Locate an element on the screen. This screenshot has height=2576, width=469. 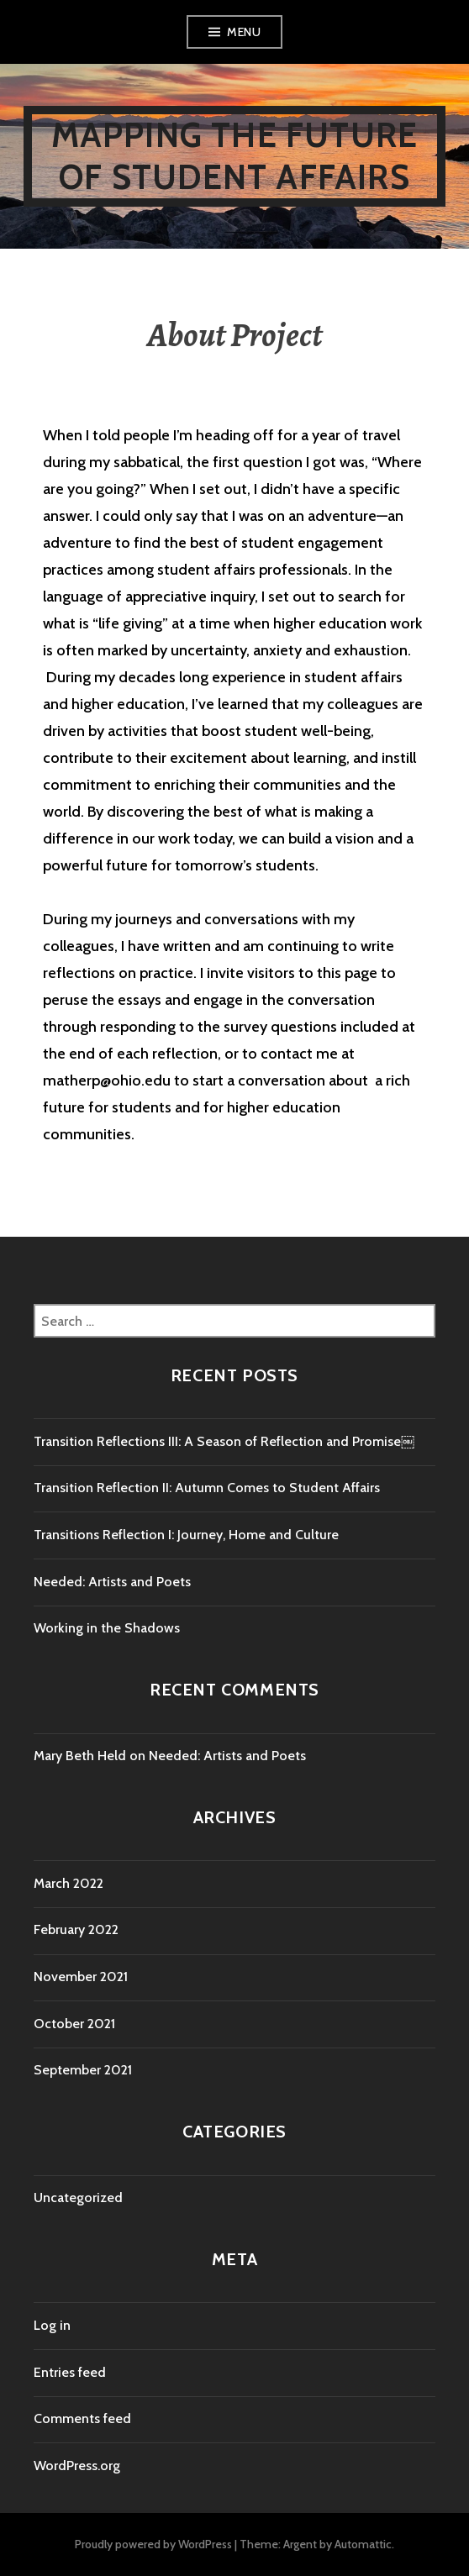
Transitions Reflection I: Journey, Home and Culture is located at coordinates (186, 1535).